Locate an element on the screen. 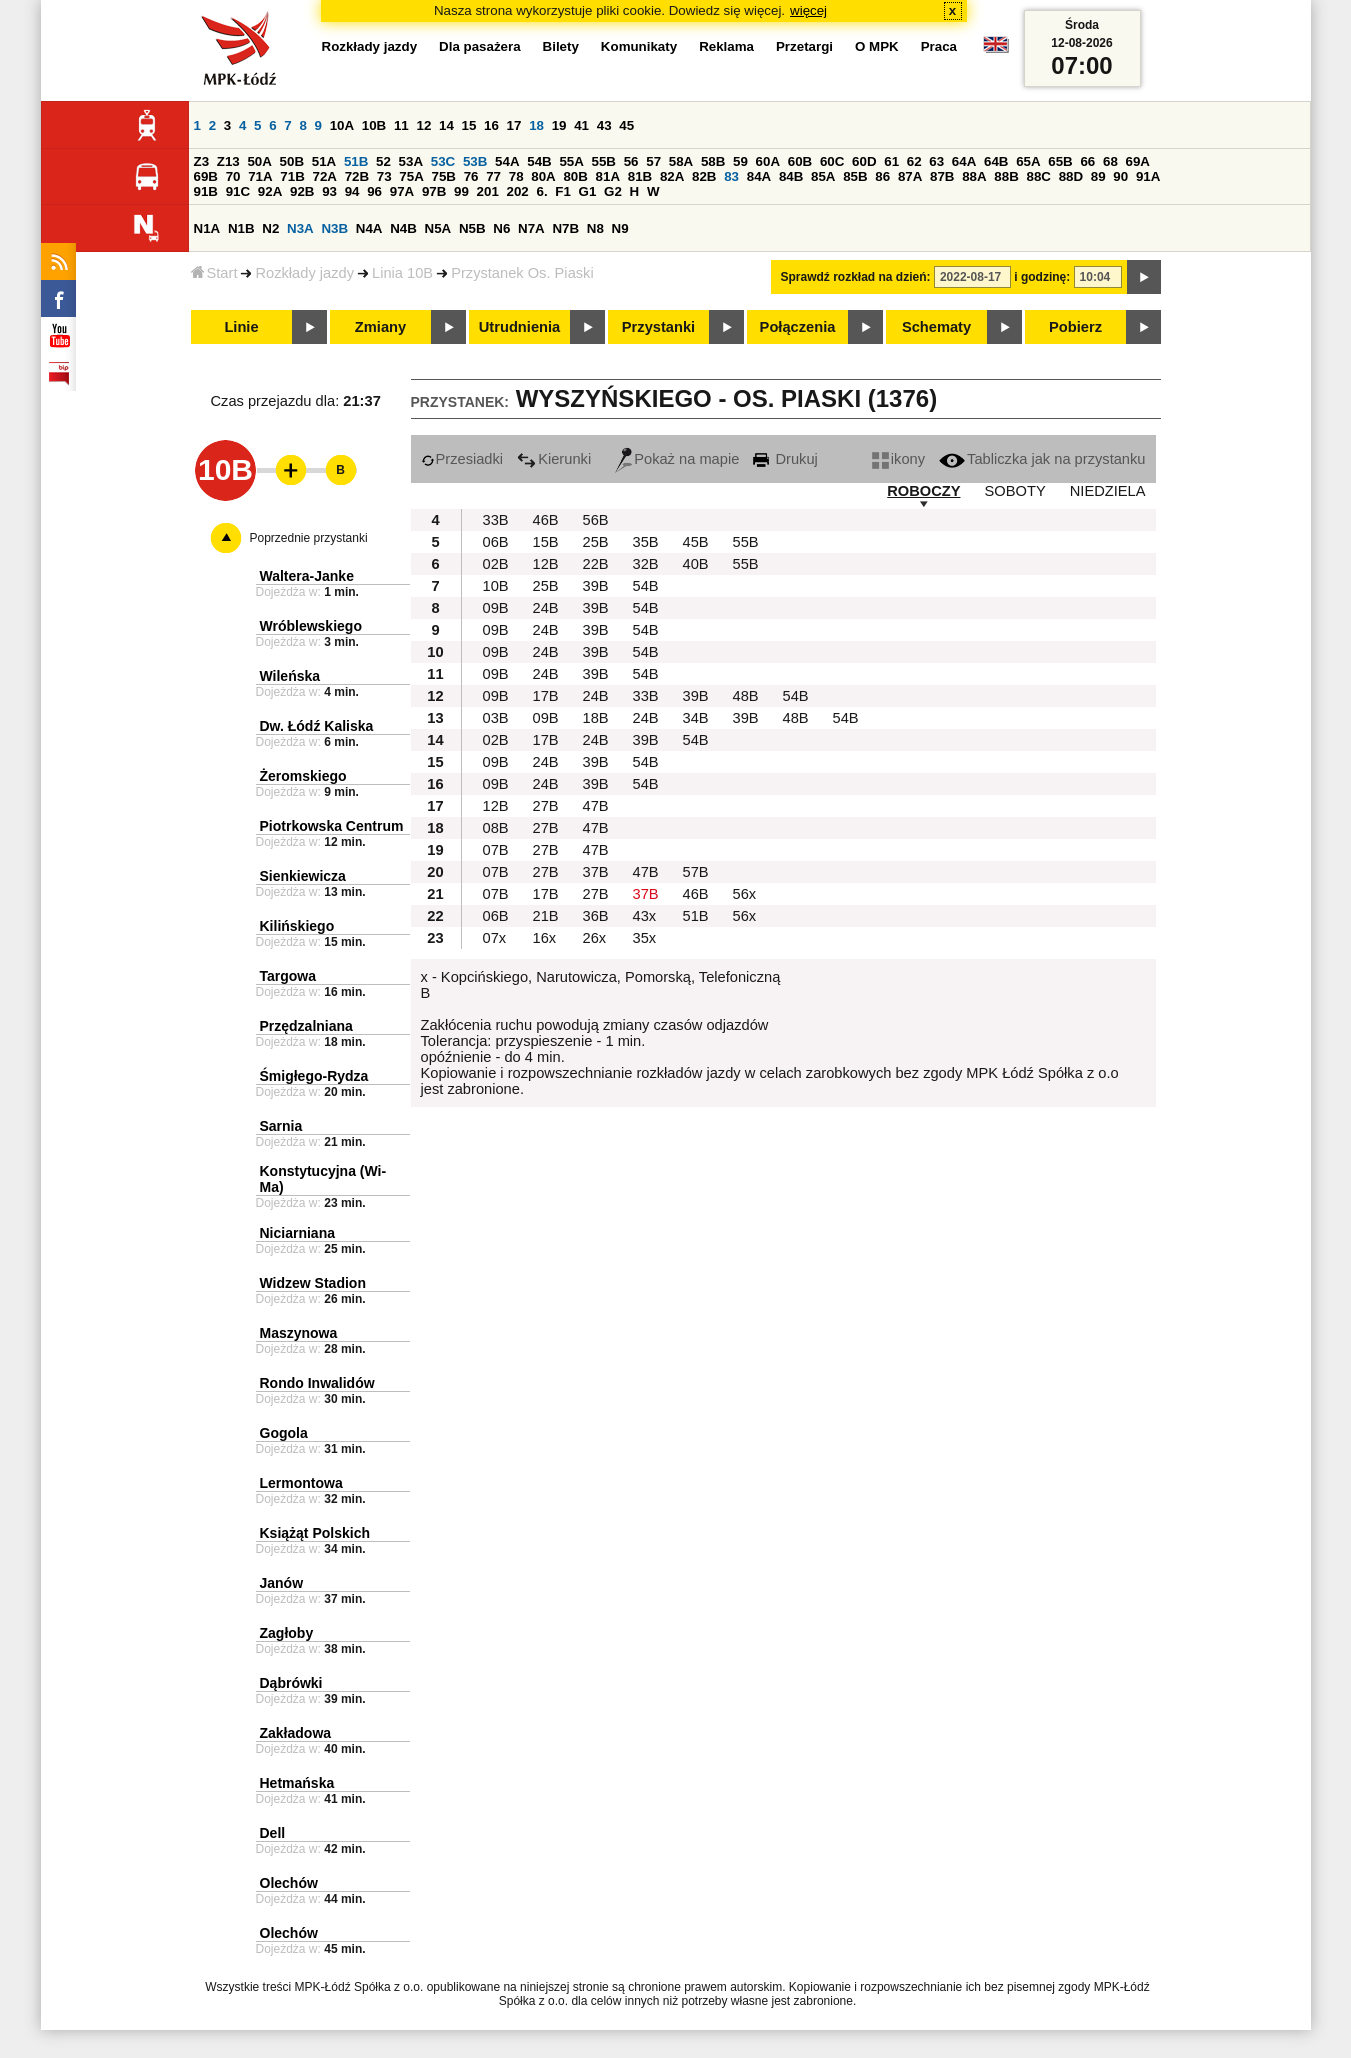  N3A is located at coordinates (300, 228).